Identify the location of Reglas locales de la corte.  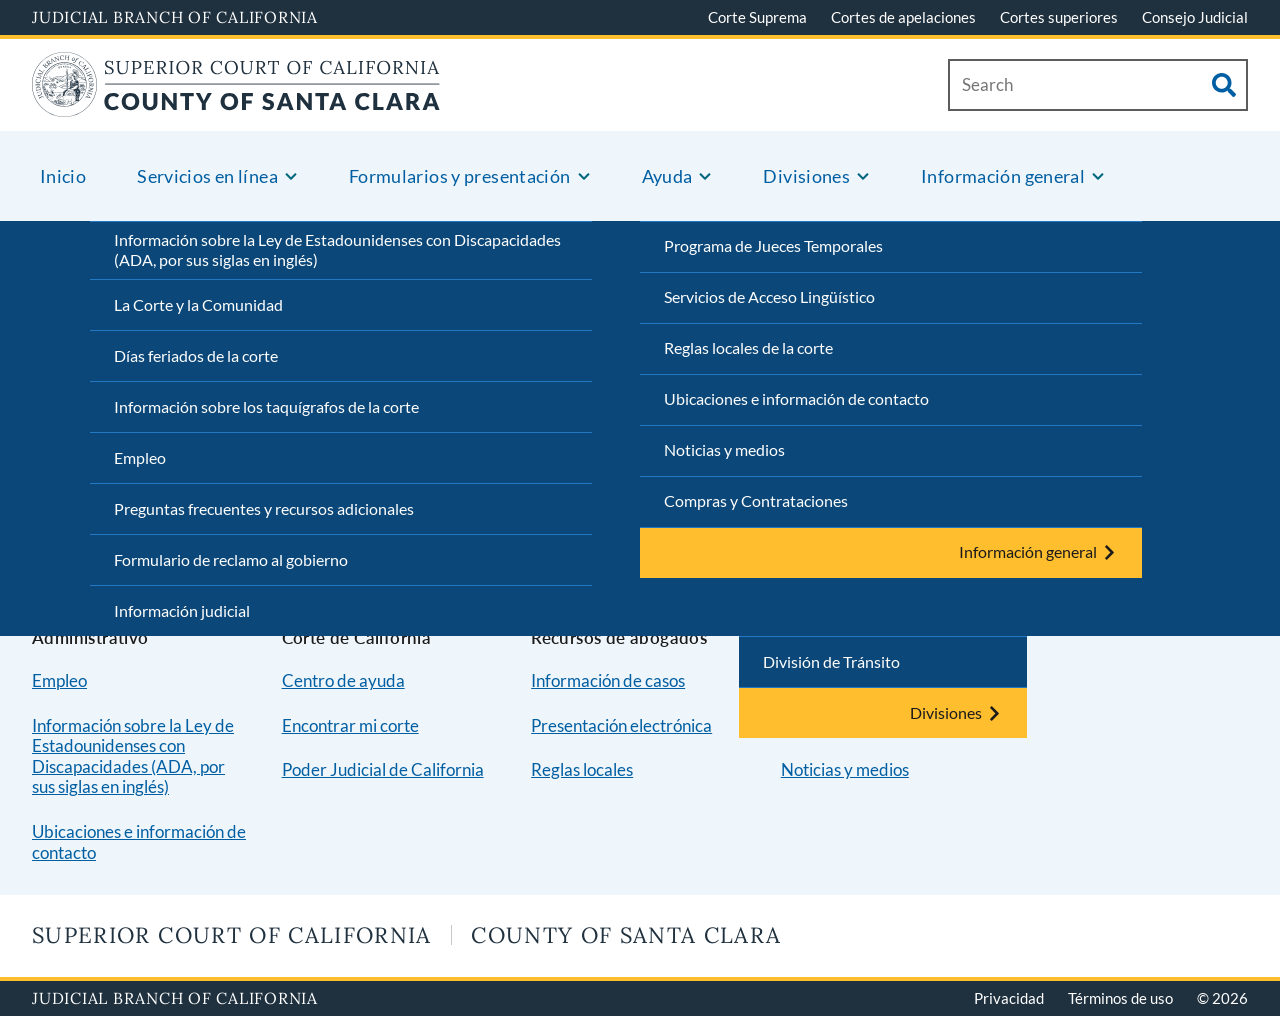
(748, 347).